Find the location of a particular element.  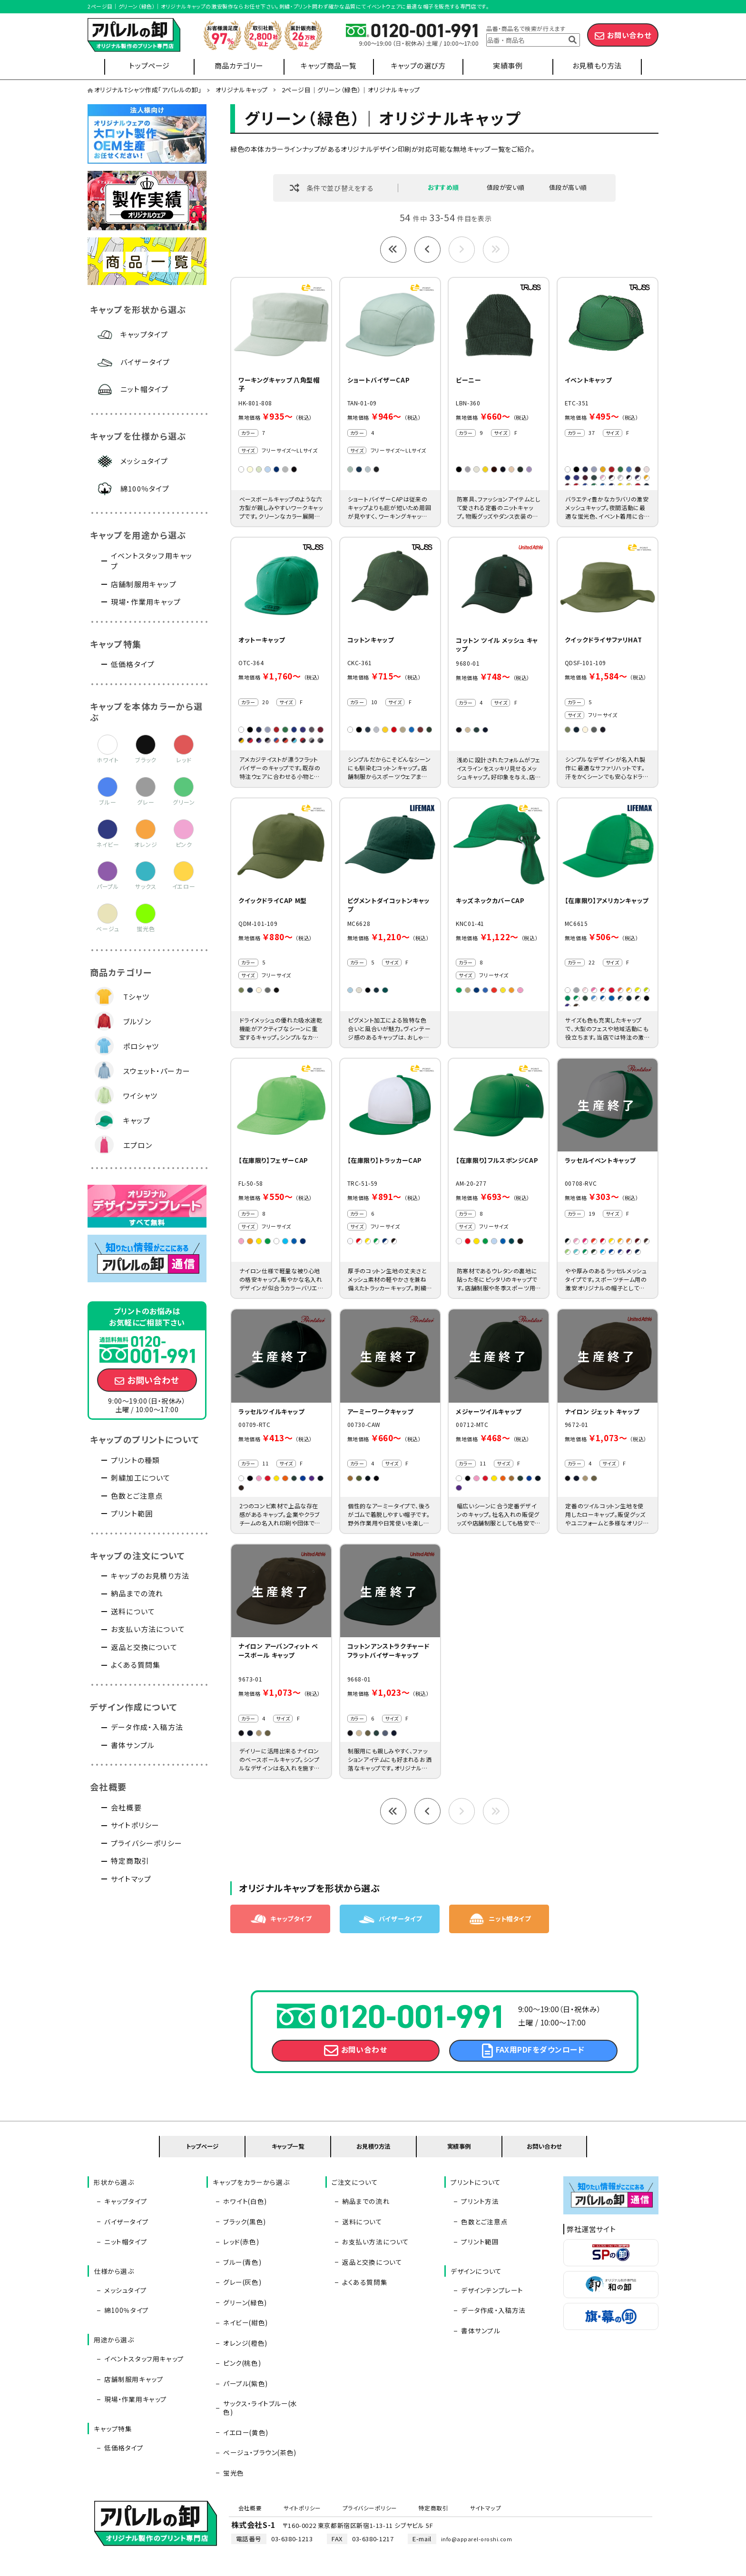

送料について is located at coordinates (133, 1611).